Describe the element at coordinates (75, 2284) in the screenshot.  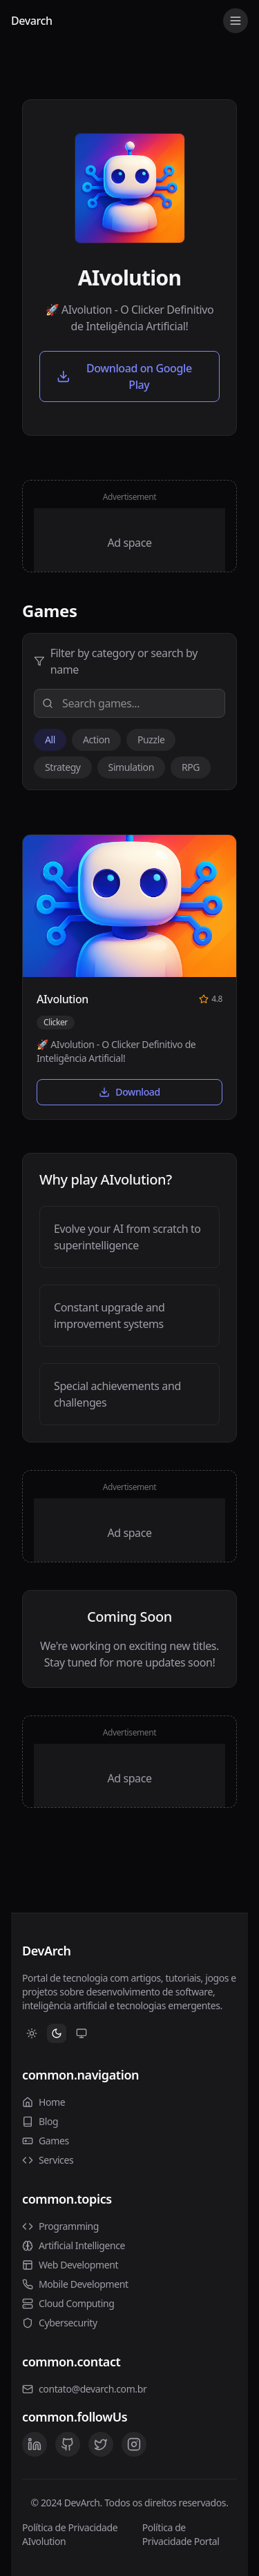
I see `Mobile Development` at that location.